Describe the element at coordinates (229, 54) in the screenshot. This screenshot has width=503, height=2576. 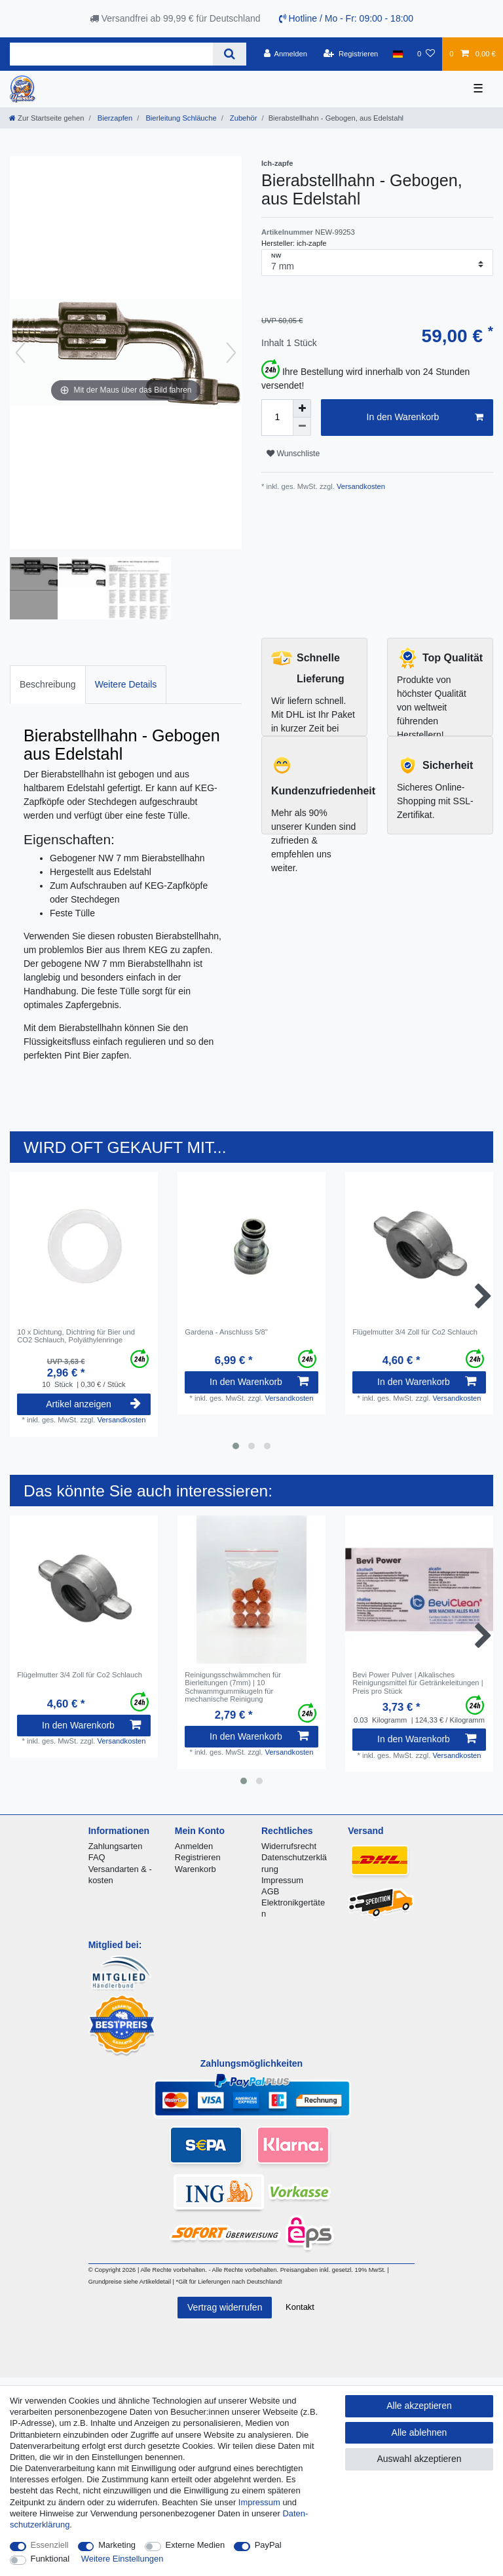
I see `[Suche]` at that location.